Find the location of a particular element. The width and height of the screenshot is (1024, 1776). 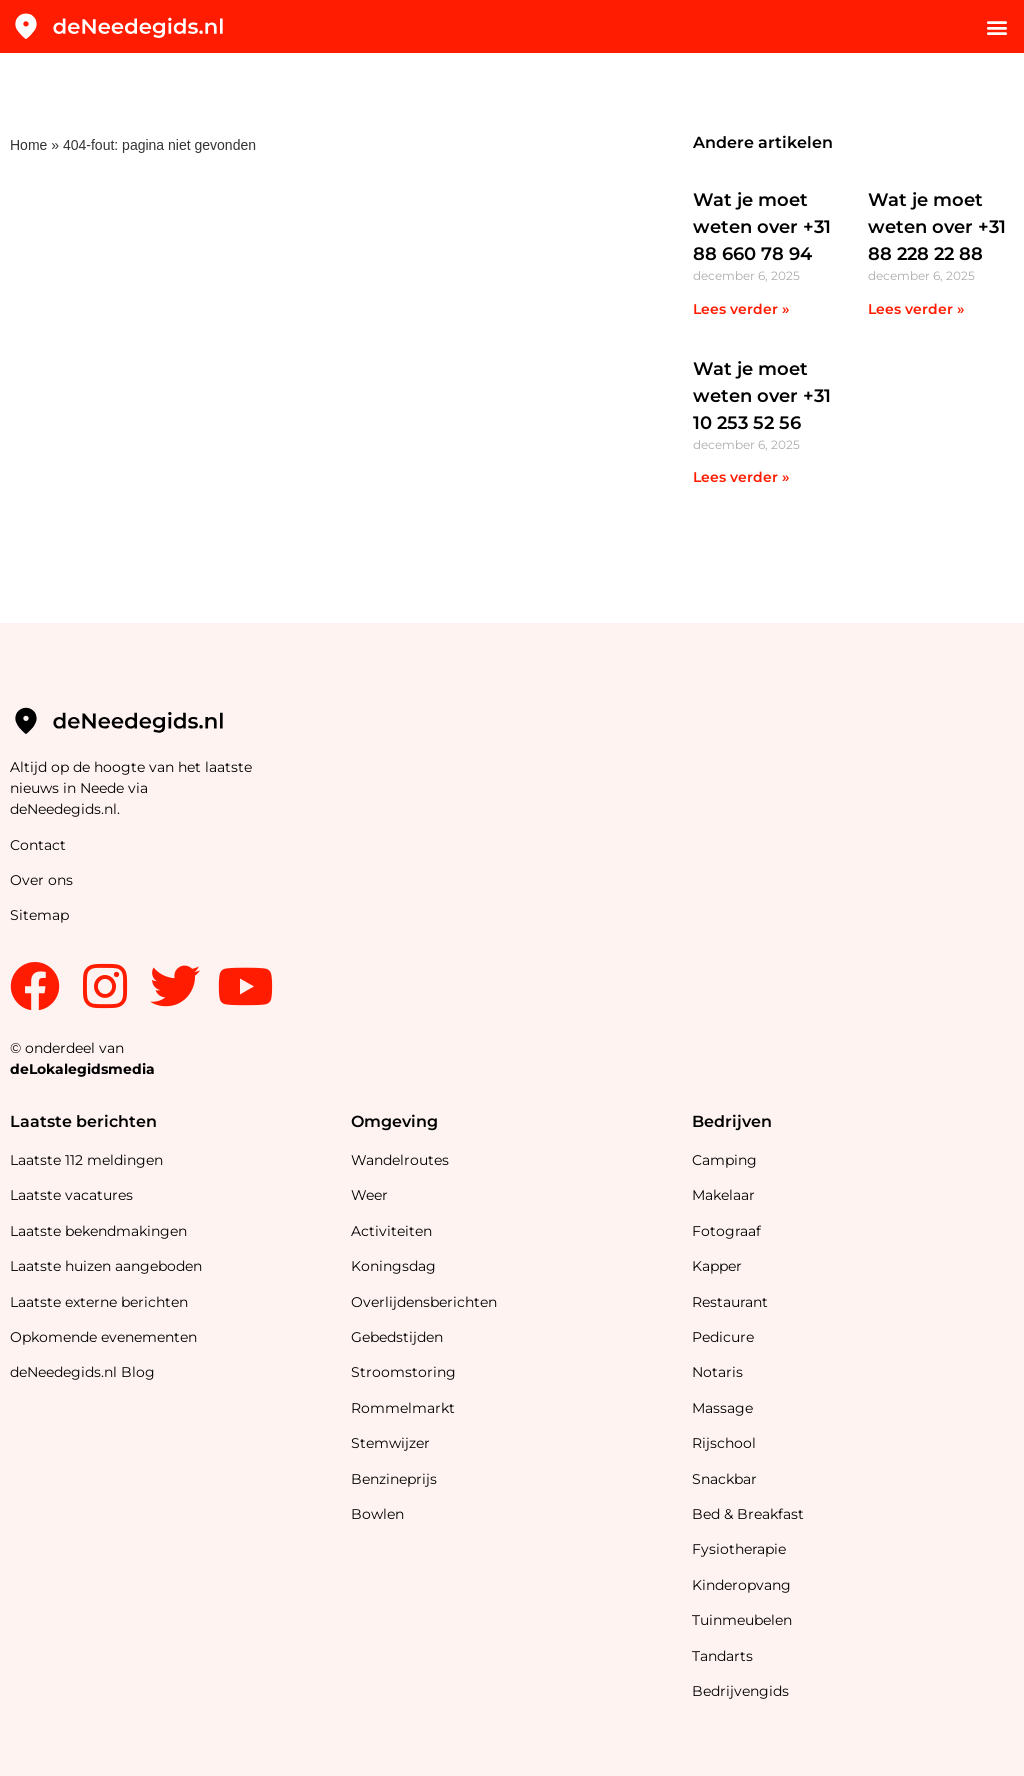

Bowlen is located at coordinates (377, 1514).